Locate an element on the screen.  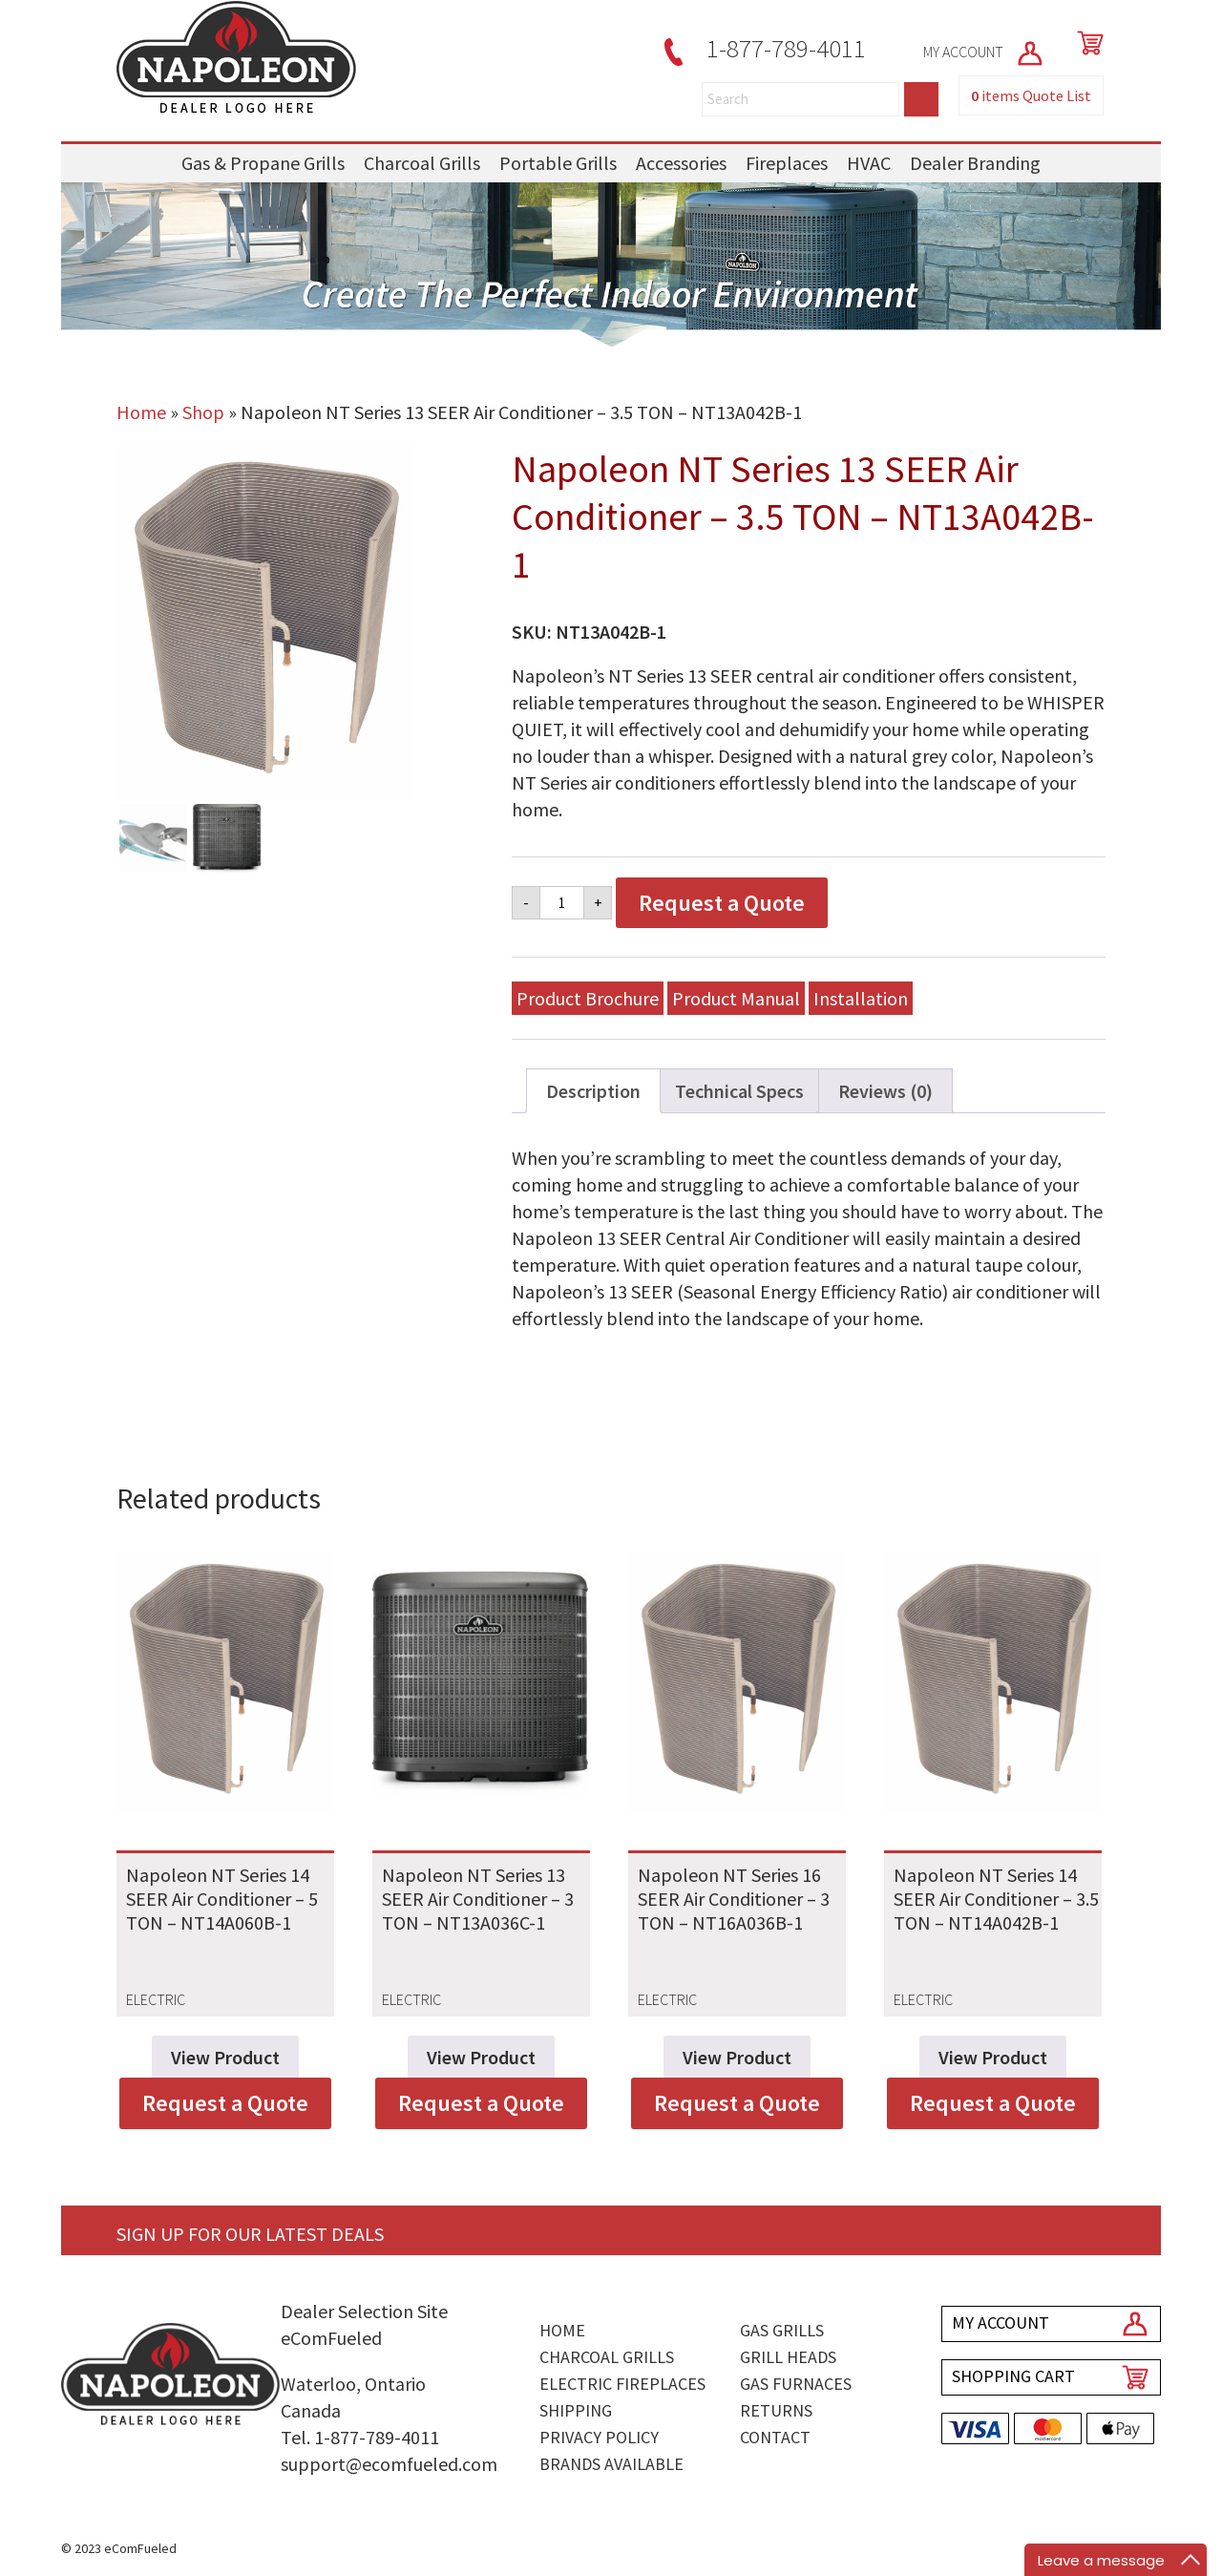
Privacy Policy is located at coordinates (599, 2437).